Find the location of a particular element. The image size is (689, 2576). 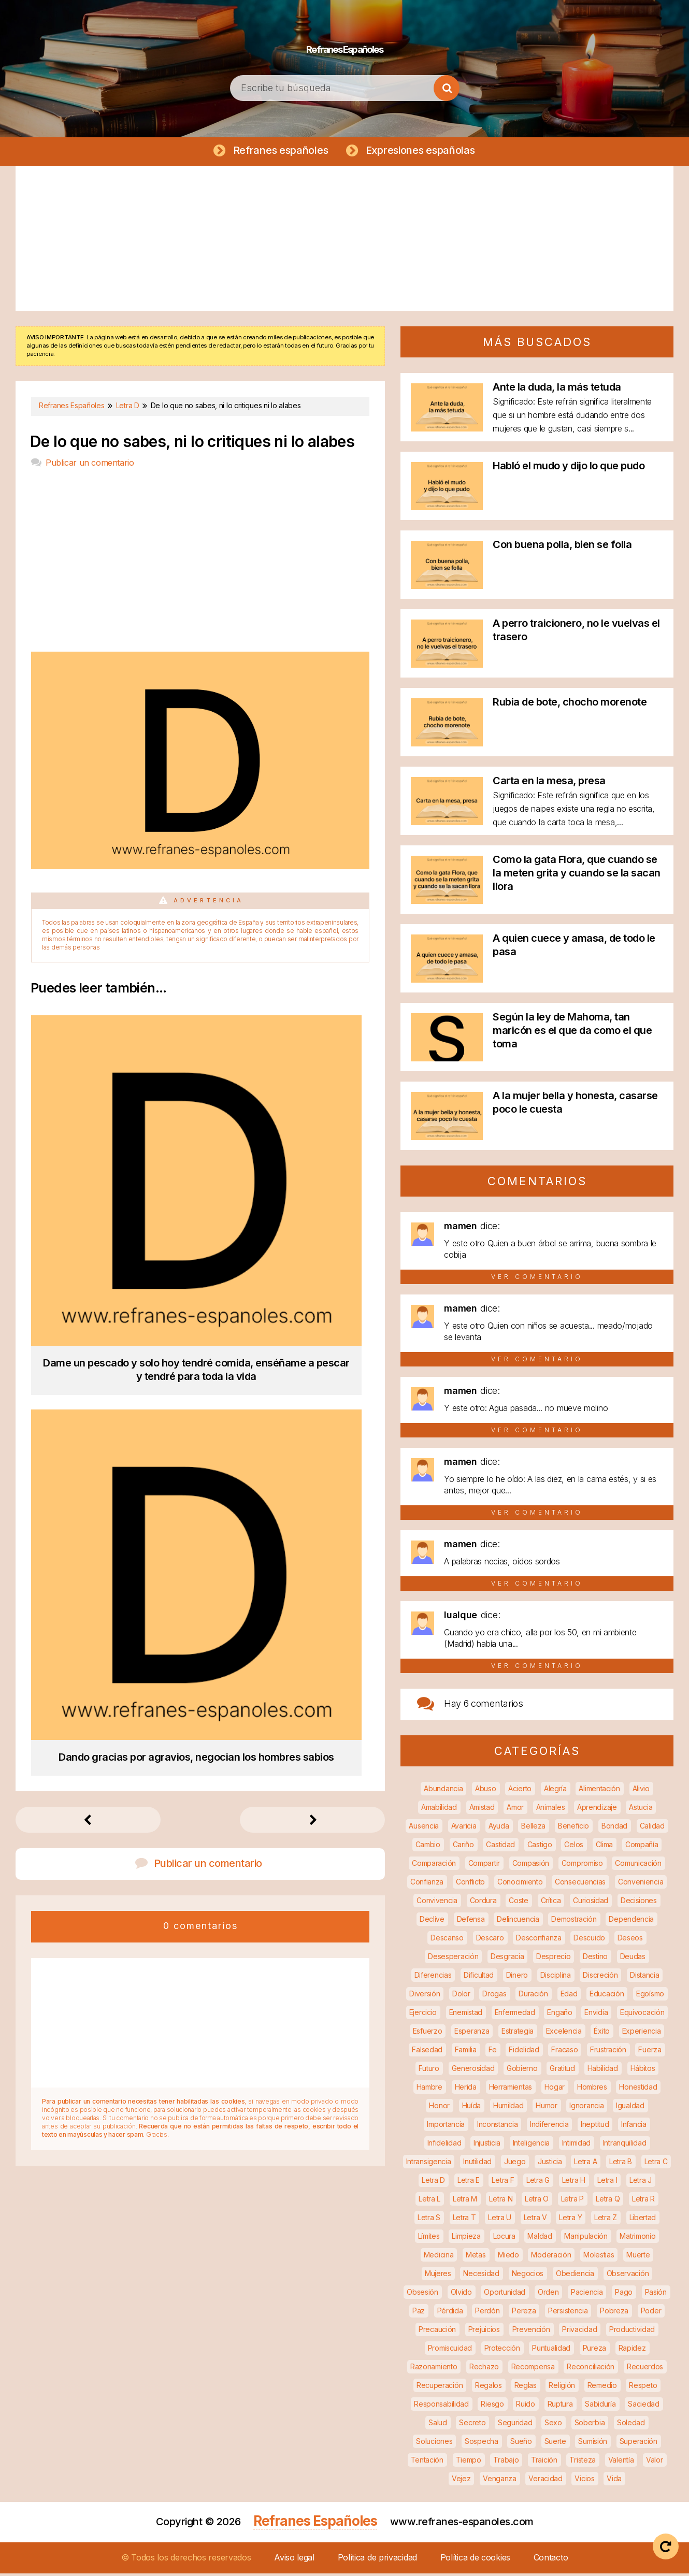

Diferencias is located at coordinates (433, 1977).